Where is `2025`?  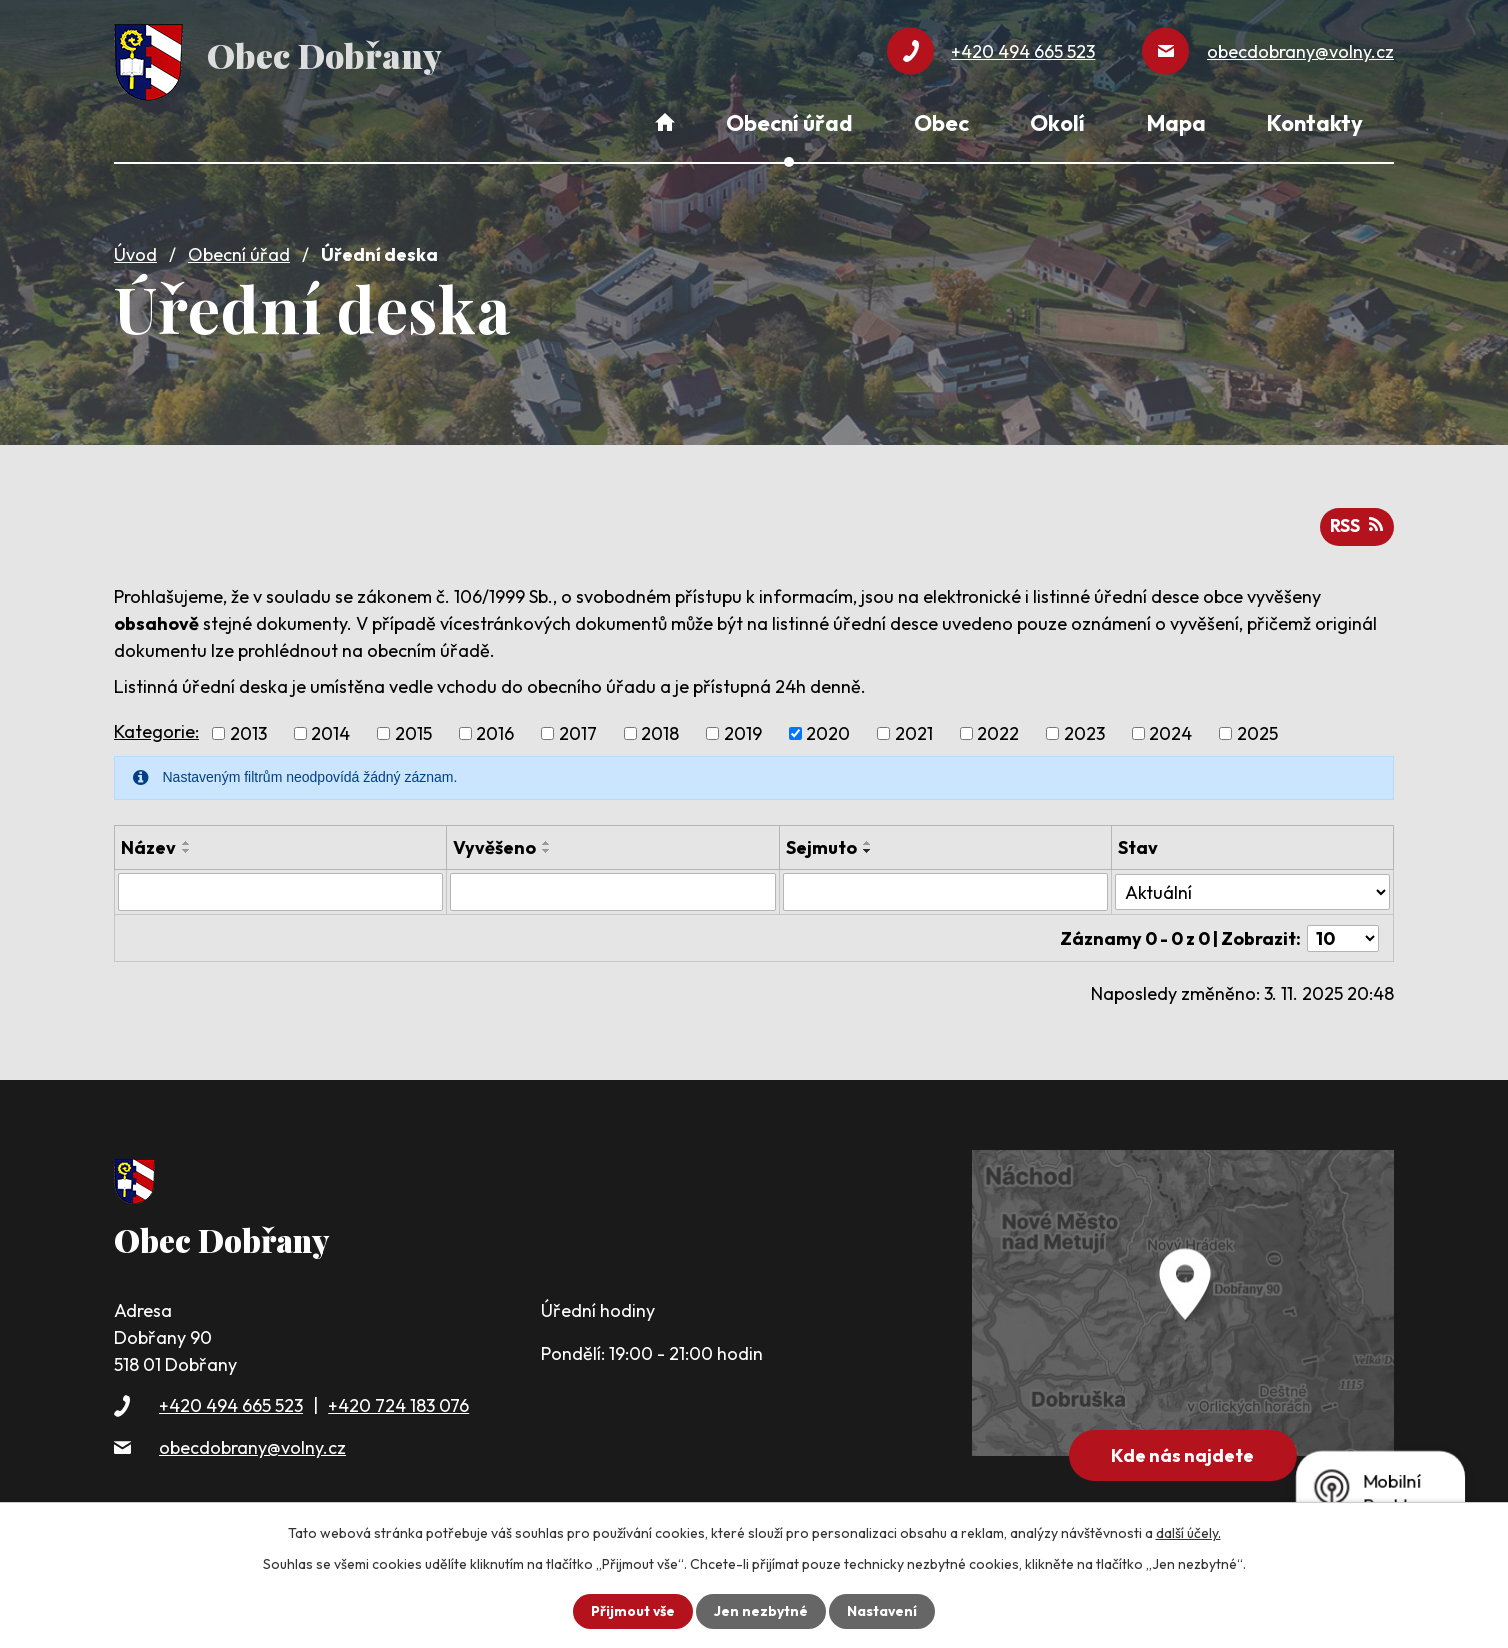
2025 is located at coordinates (1257, 731).